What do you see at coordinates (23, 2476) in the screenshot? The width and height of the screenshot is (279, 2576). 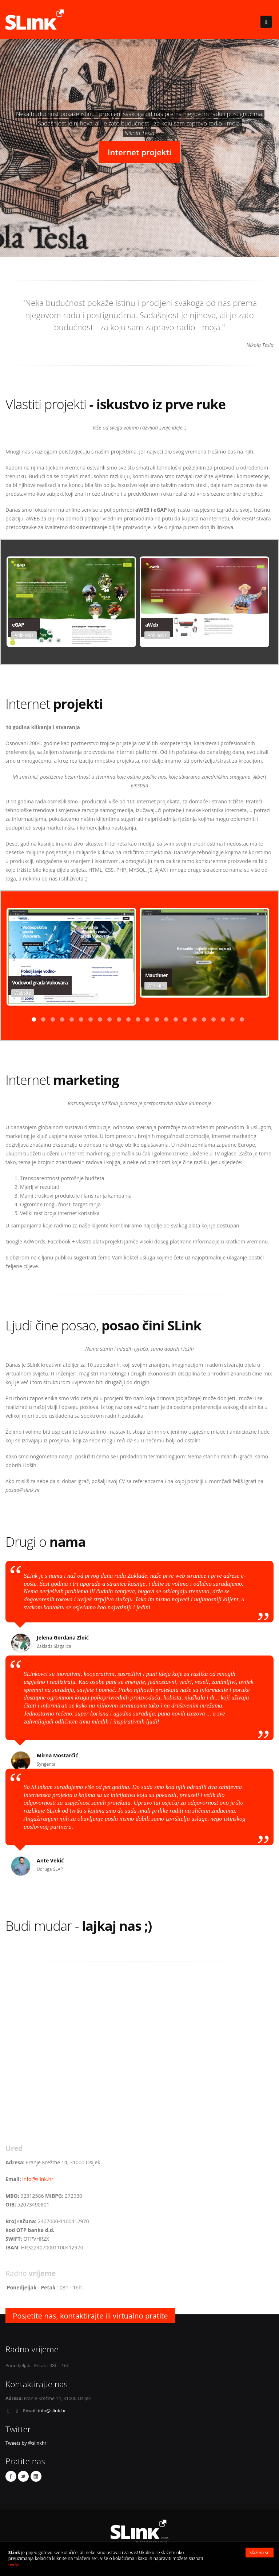 I see `Twitter` at bounding box center [23, 2476].